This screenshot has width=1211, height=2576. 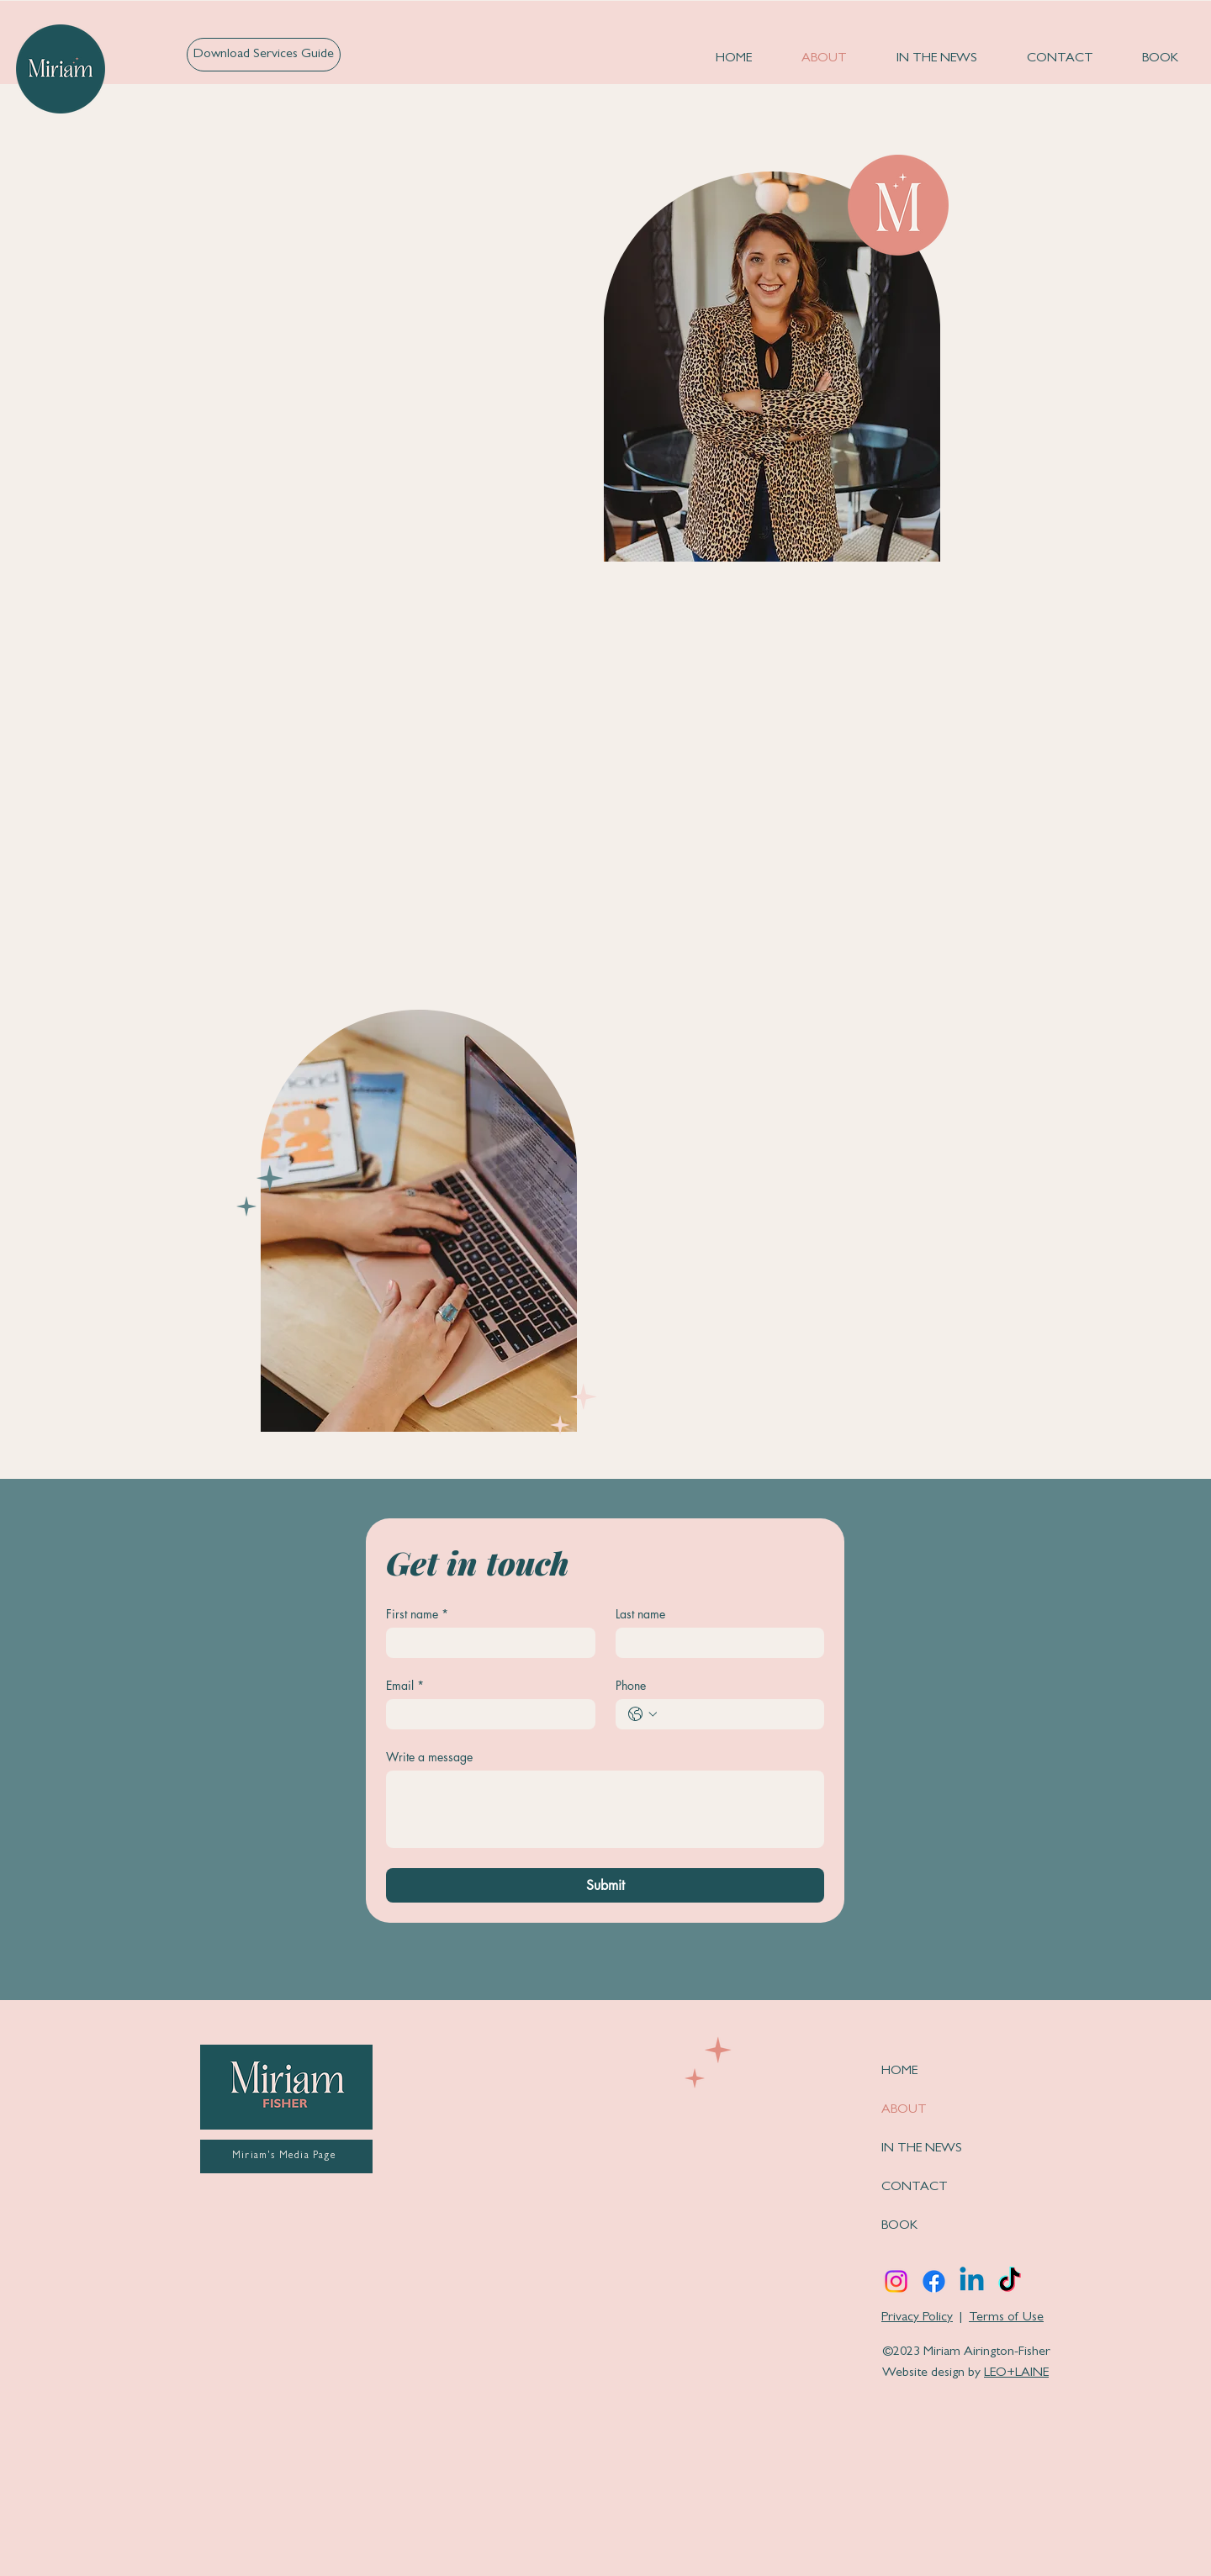 I want to click on IN THE NEWS, so click(x=921, y=2149).